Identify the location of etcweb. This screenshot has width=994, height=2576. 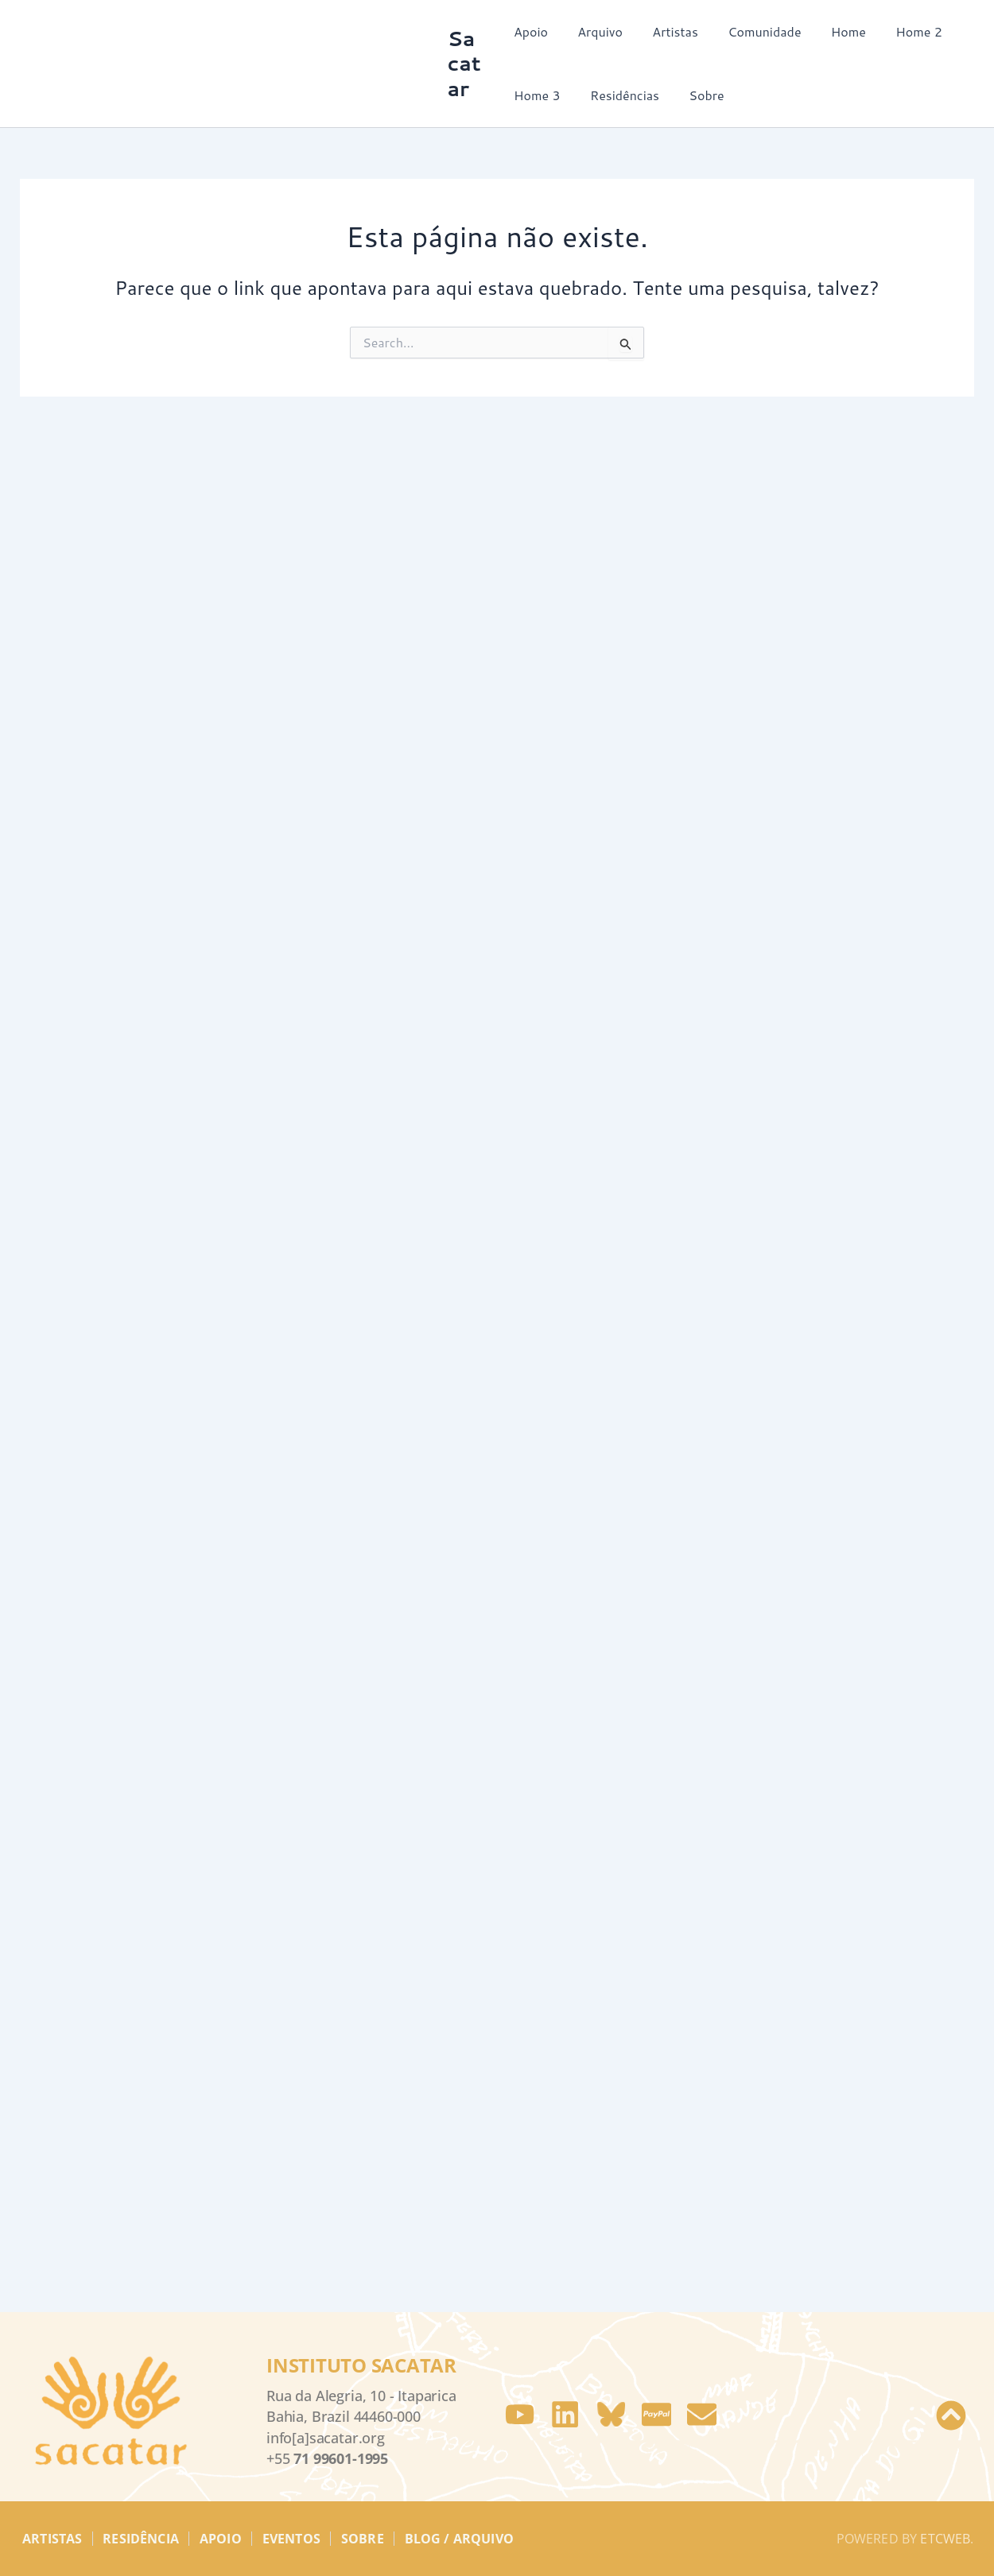
(945, 2559).